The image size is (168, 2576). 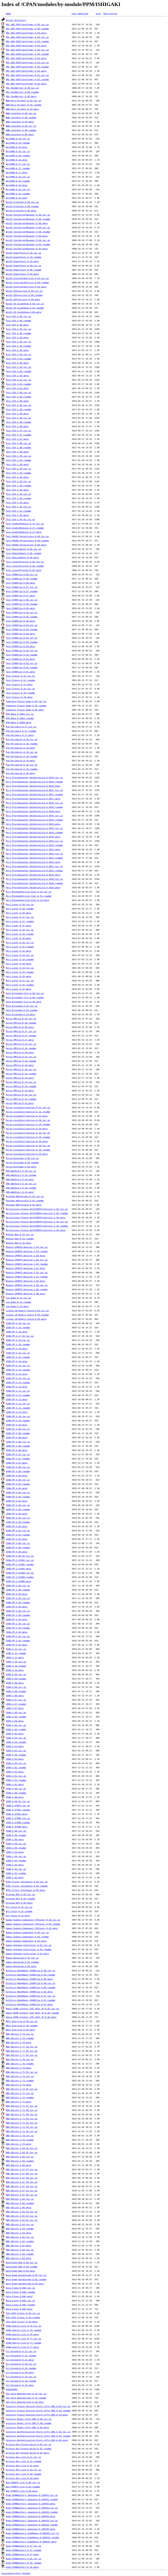 I want to click on JSON-4.07.tar.gz, so click(x=16, y=1699).